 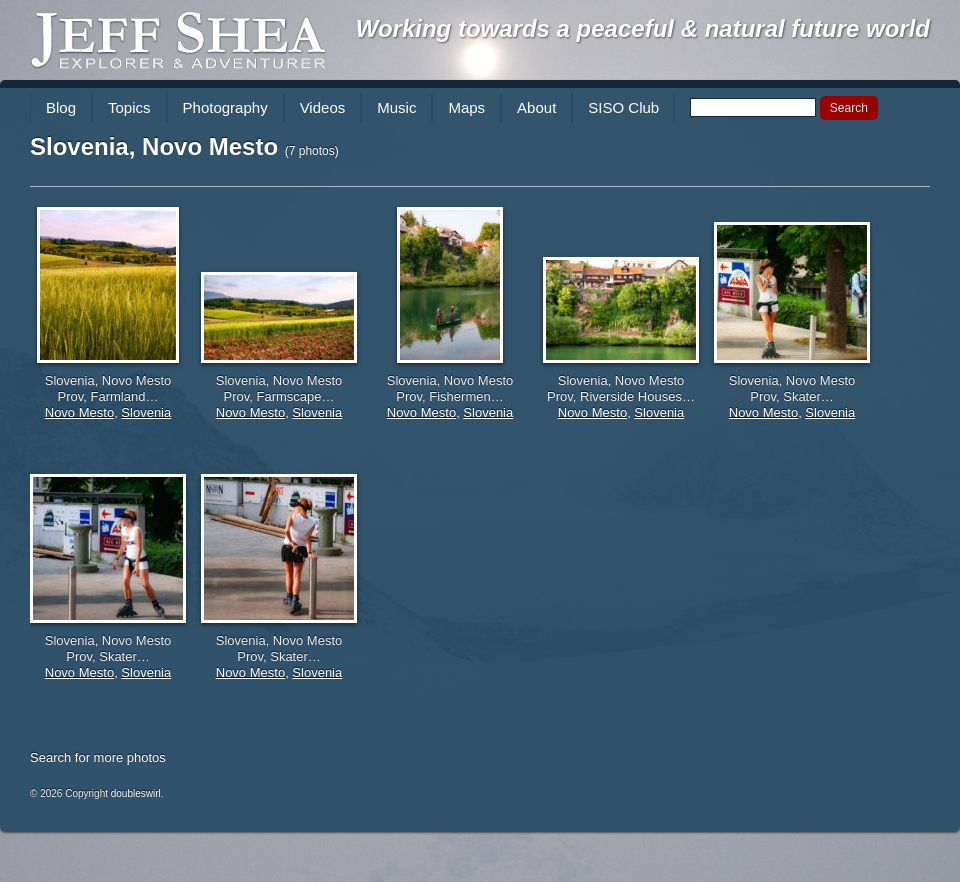 What do you see at coordinates (129, 107) in the screenshot?
I see `Topics` at bounding box center [129, 107].